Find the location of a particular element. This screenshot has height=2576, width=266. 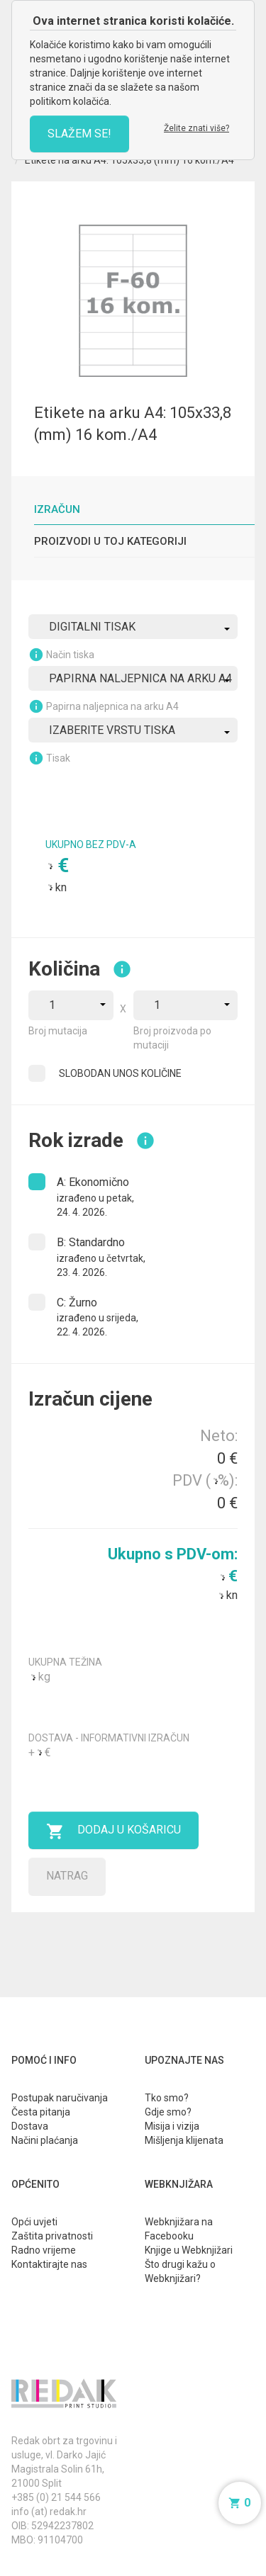

Želite znati više? is located at coordinates (196, 128).